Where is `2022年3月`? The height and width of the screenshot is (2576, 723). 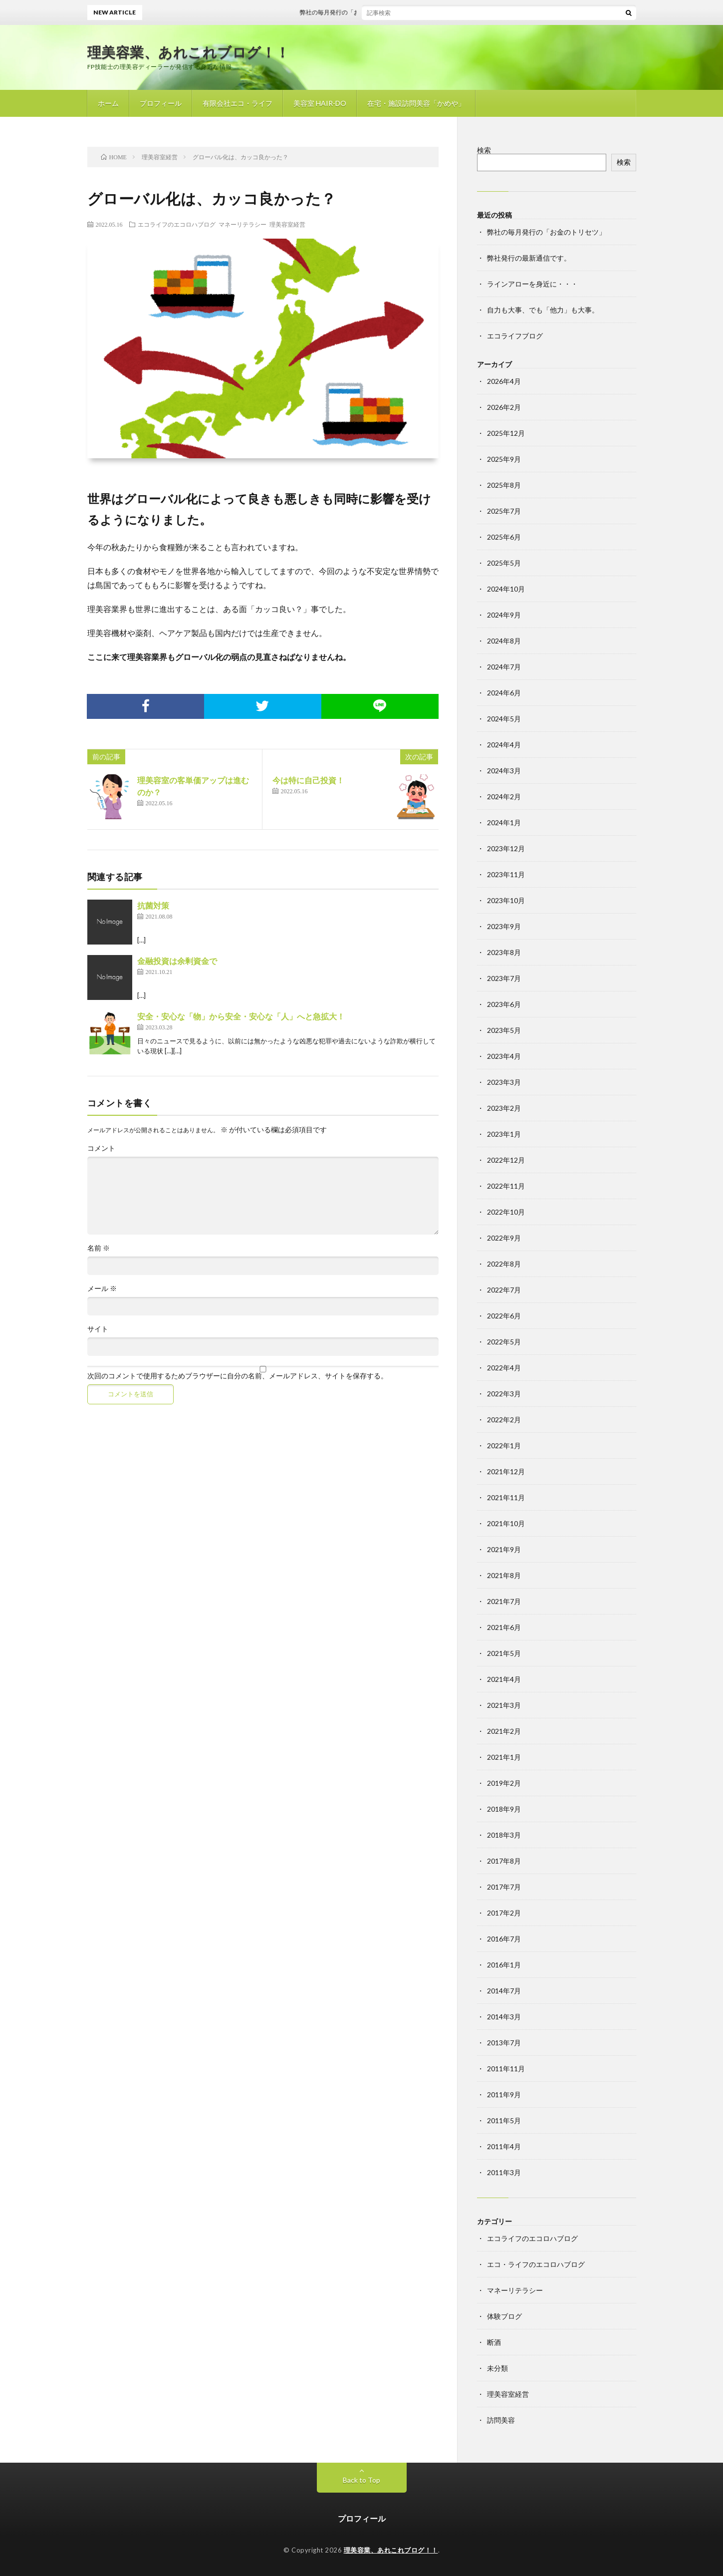
2022年3月 is located at coordinates (504, 1393).